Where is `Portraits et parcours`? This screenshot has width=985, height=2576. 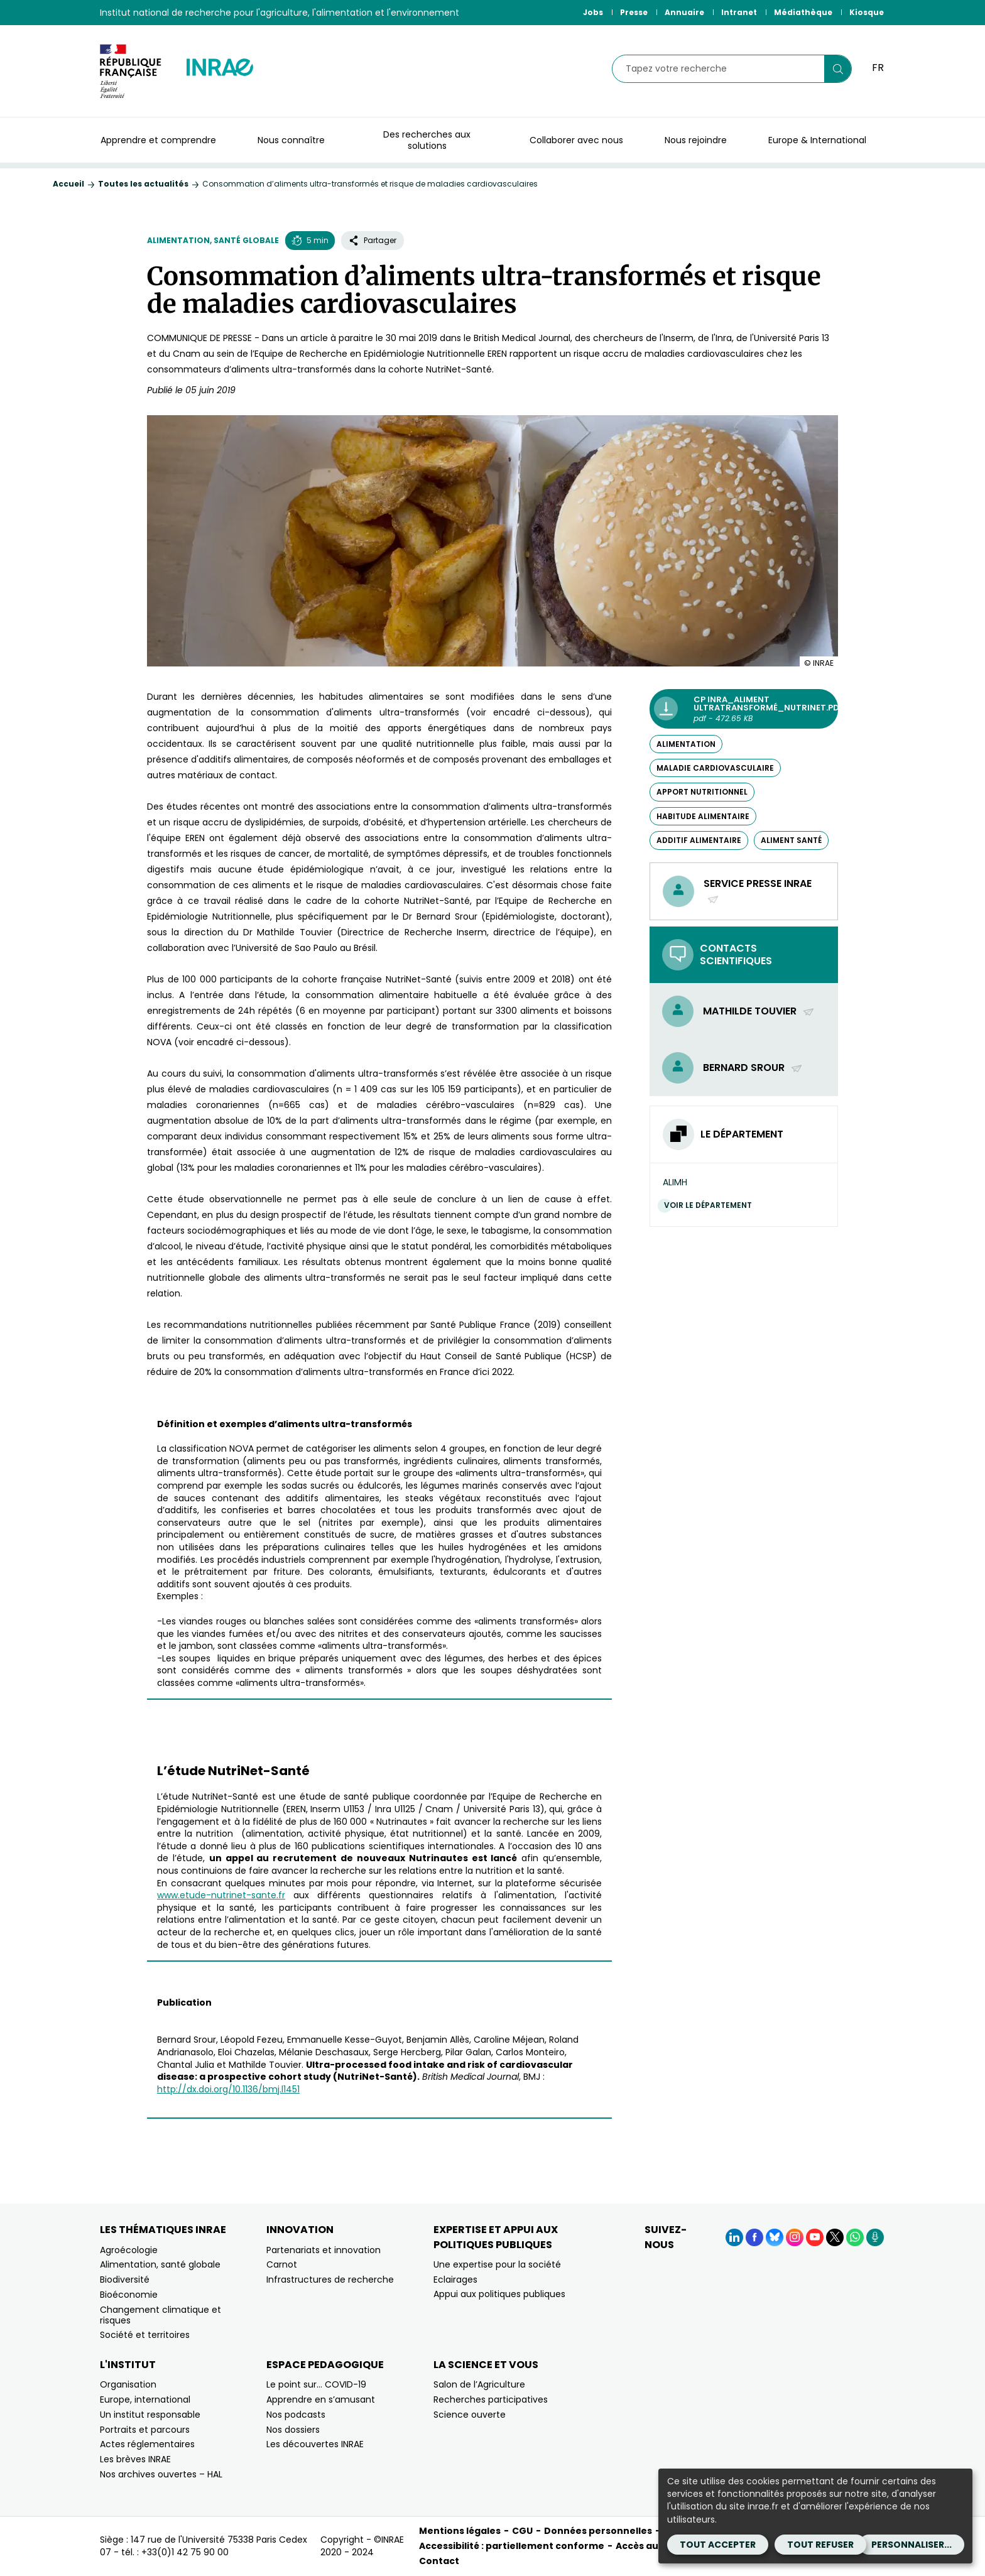
Portraits et parcours is located at coordinates (145, 2429).